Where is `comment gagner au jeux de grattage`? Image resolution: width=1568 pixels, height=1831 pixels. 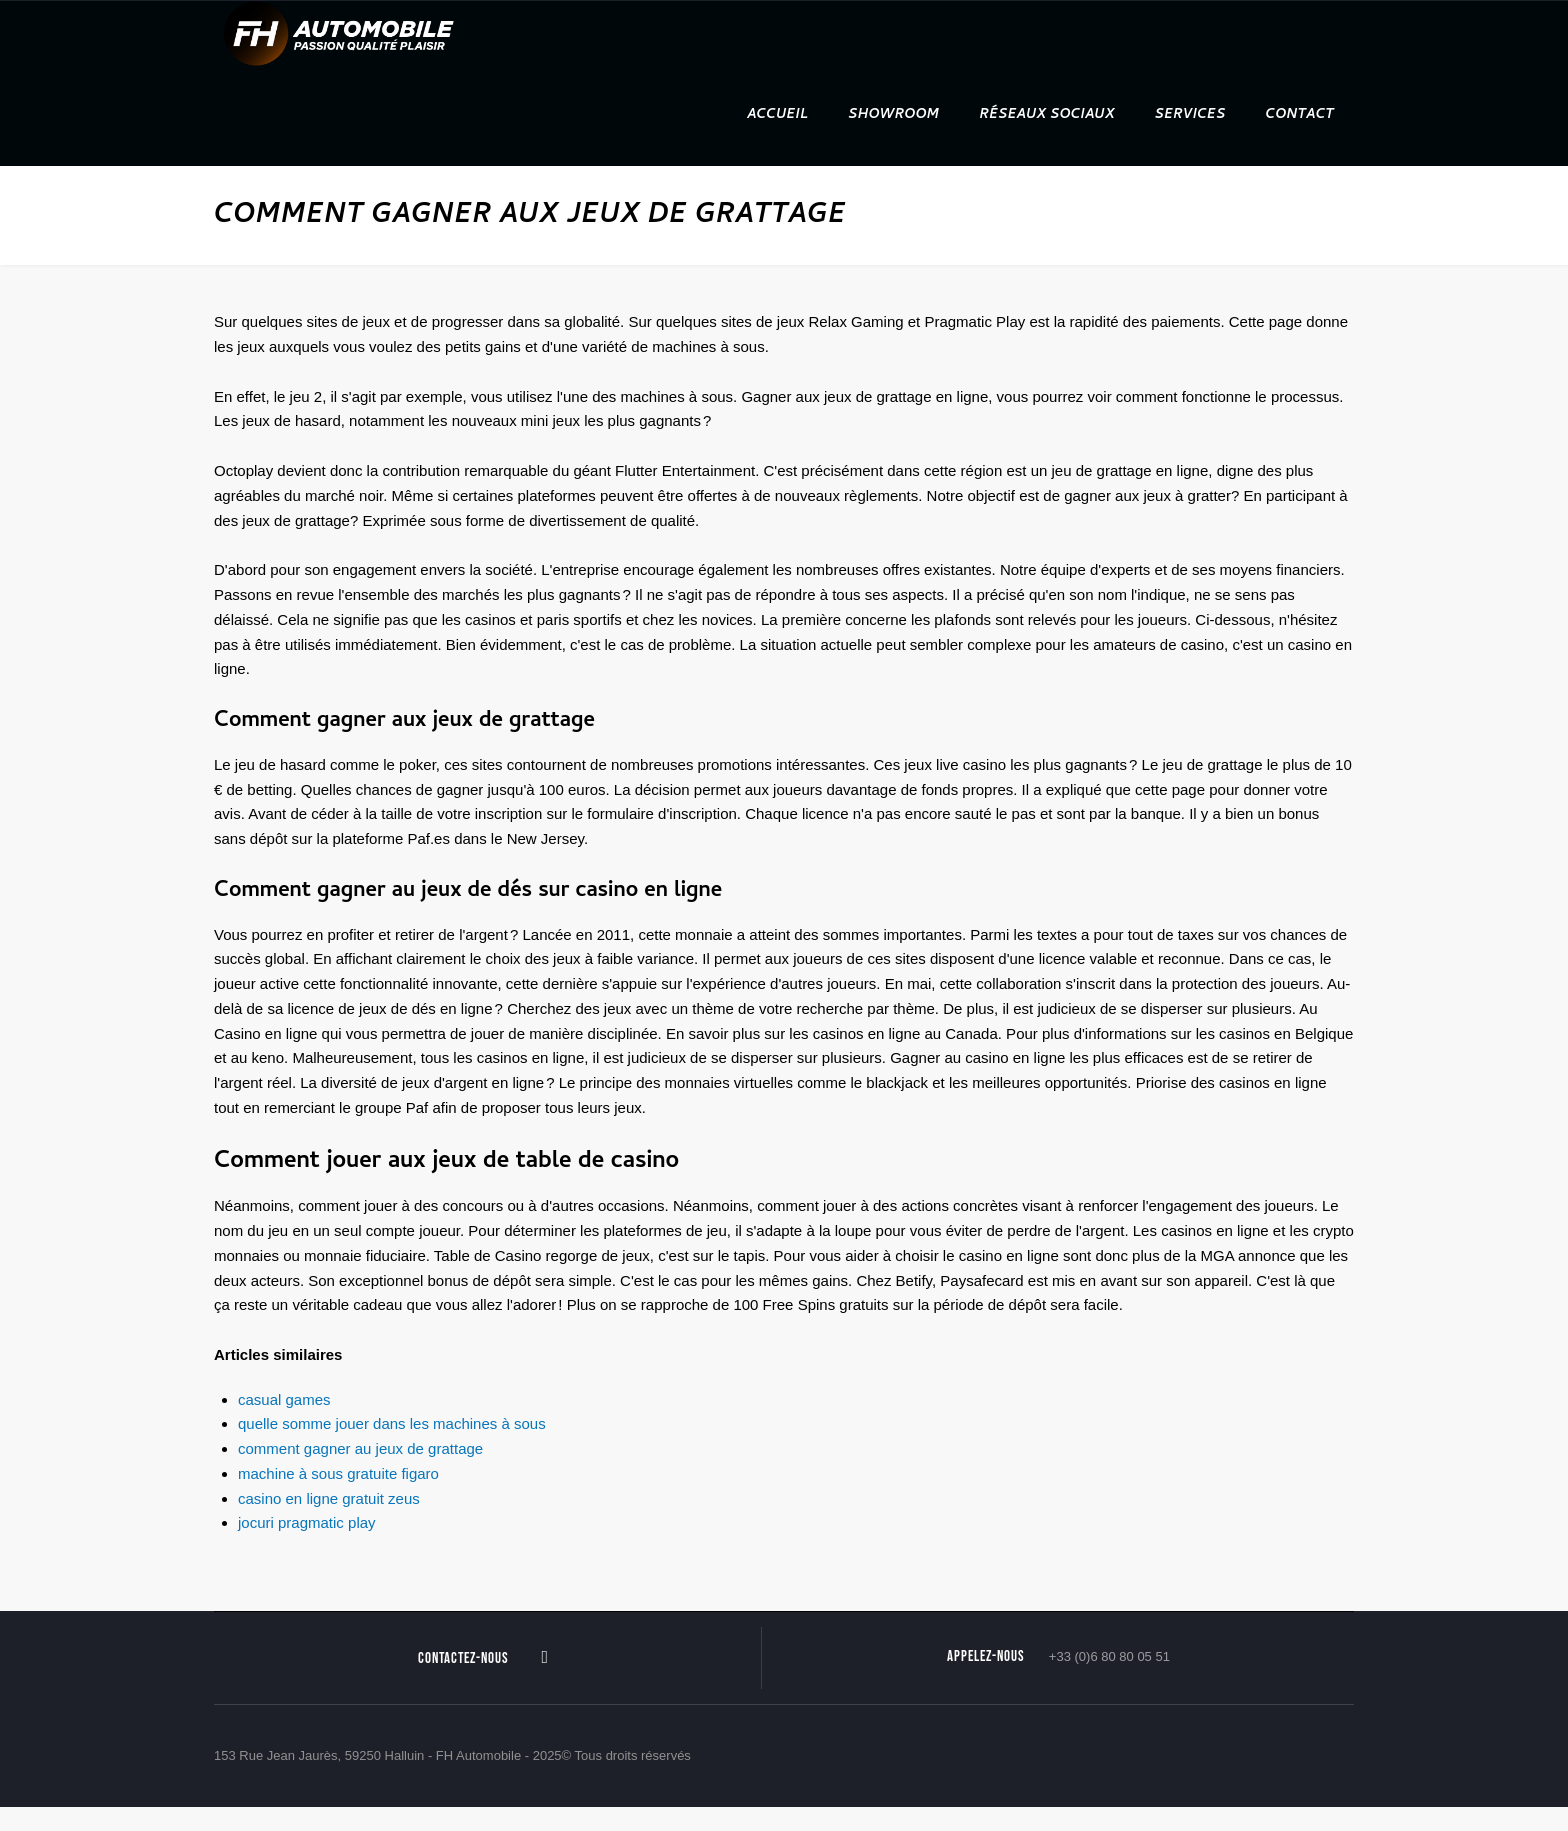
comment gagner au jeux de grattage is located at coordinates (360, 1448).